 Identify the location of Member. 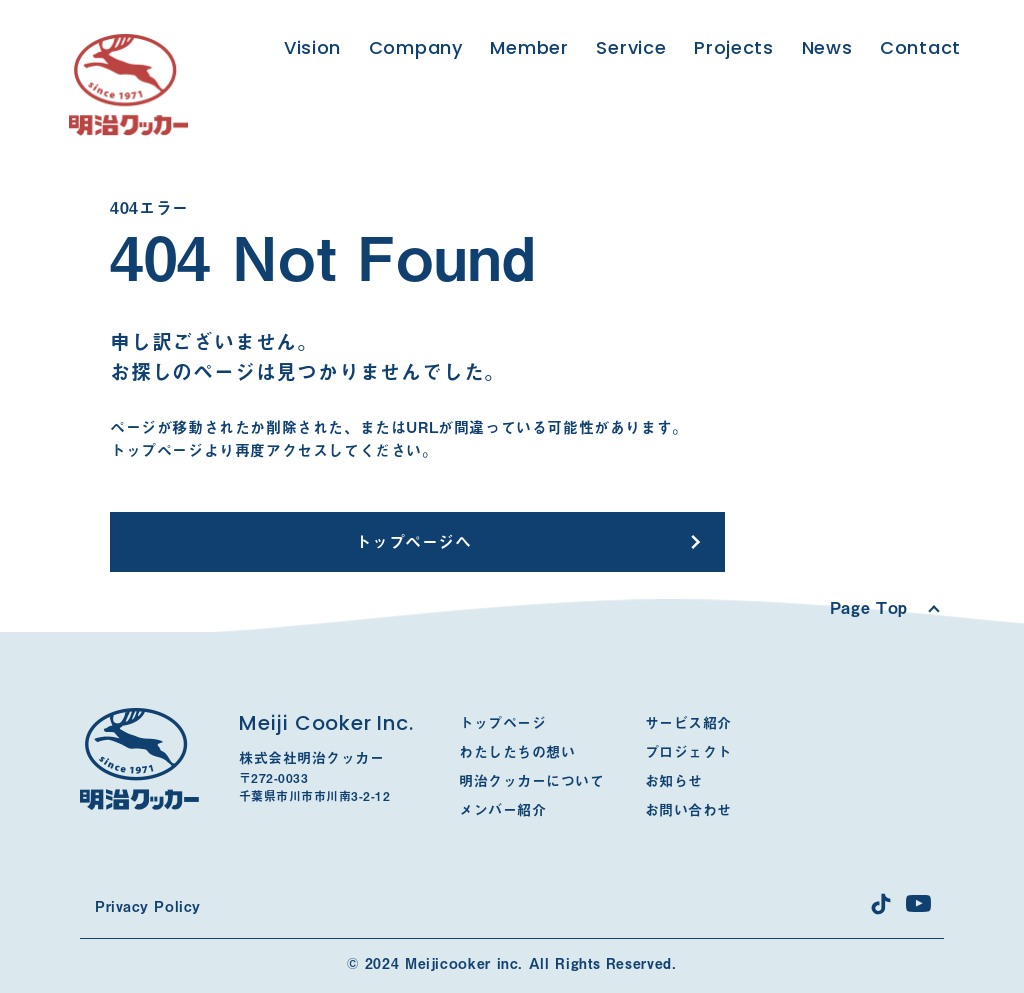
(529, 47).